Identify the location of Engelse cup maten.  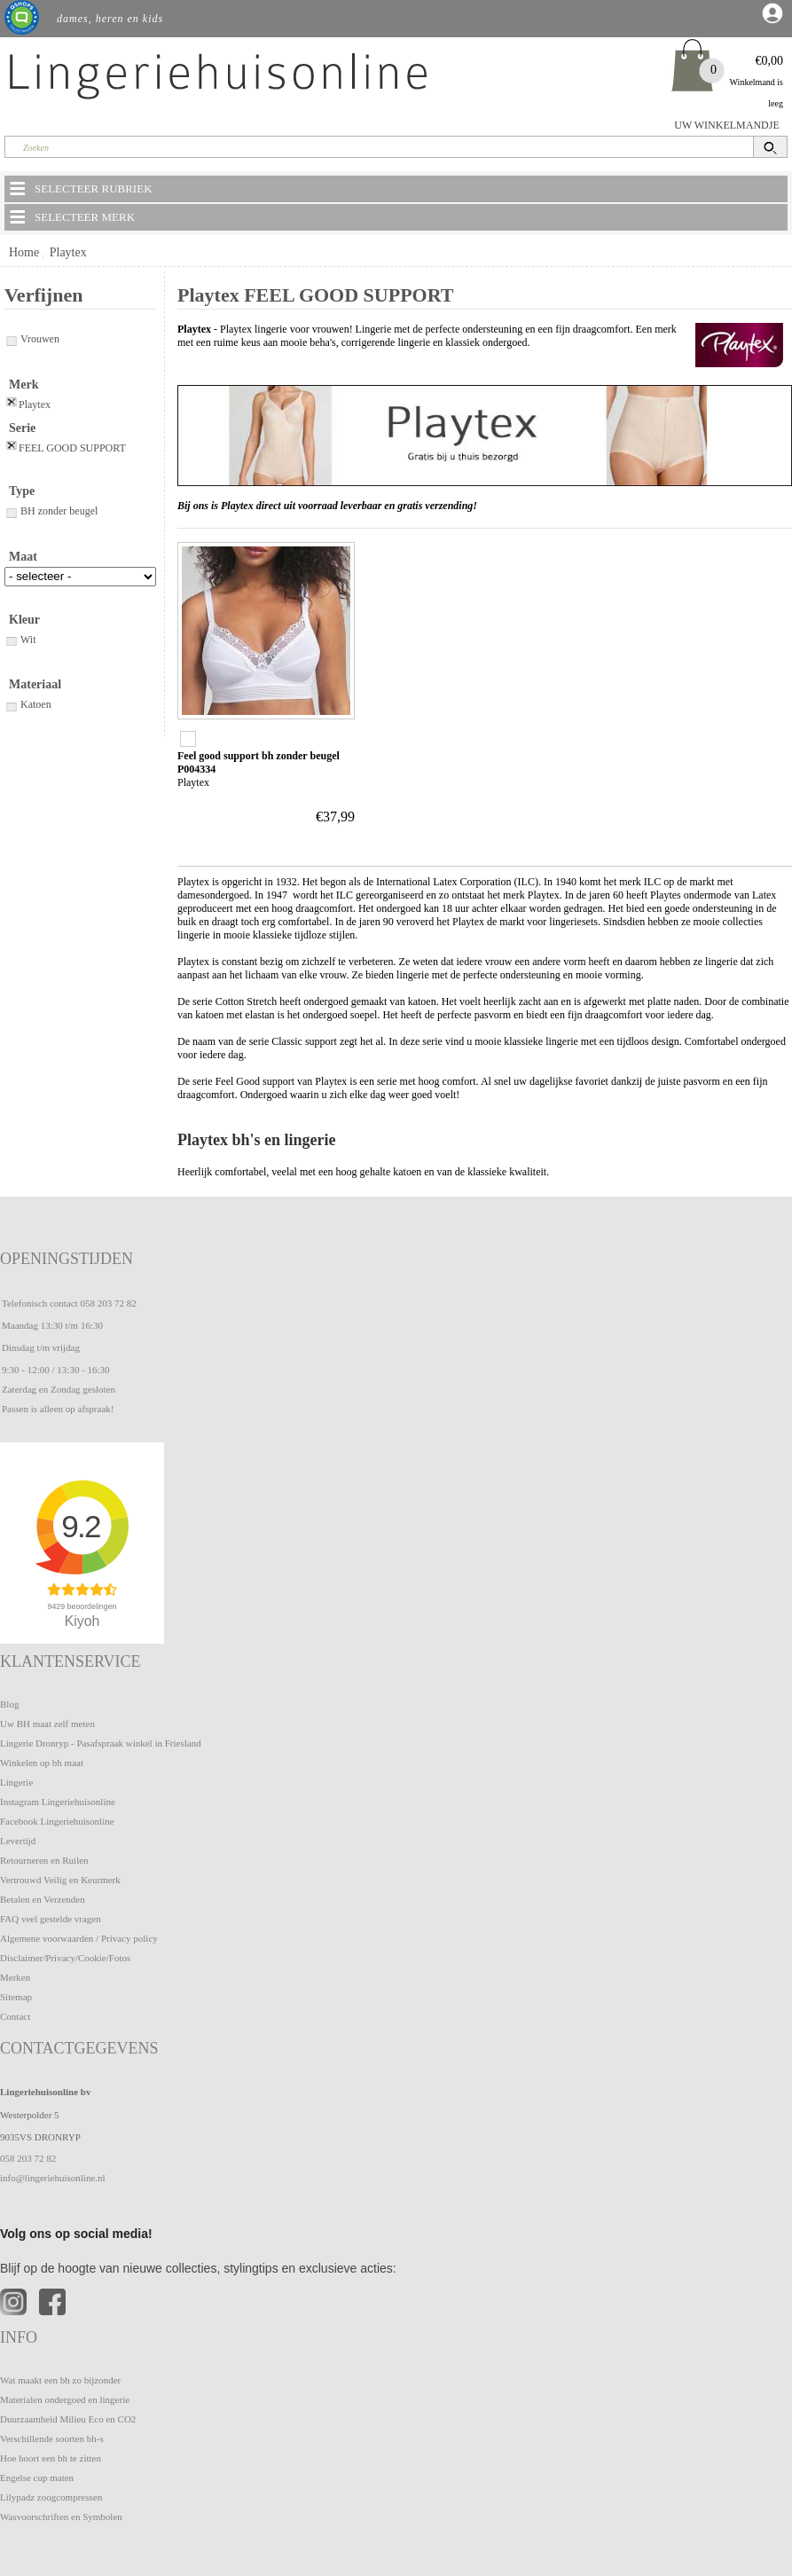
(37, 2477).